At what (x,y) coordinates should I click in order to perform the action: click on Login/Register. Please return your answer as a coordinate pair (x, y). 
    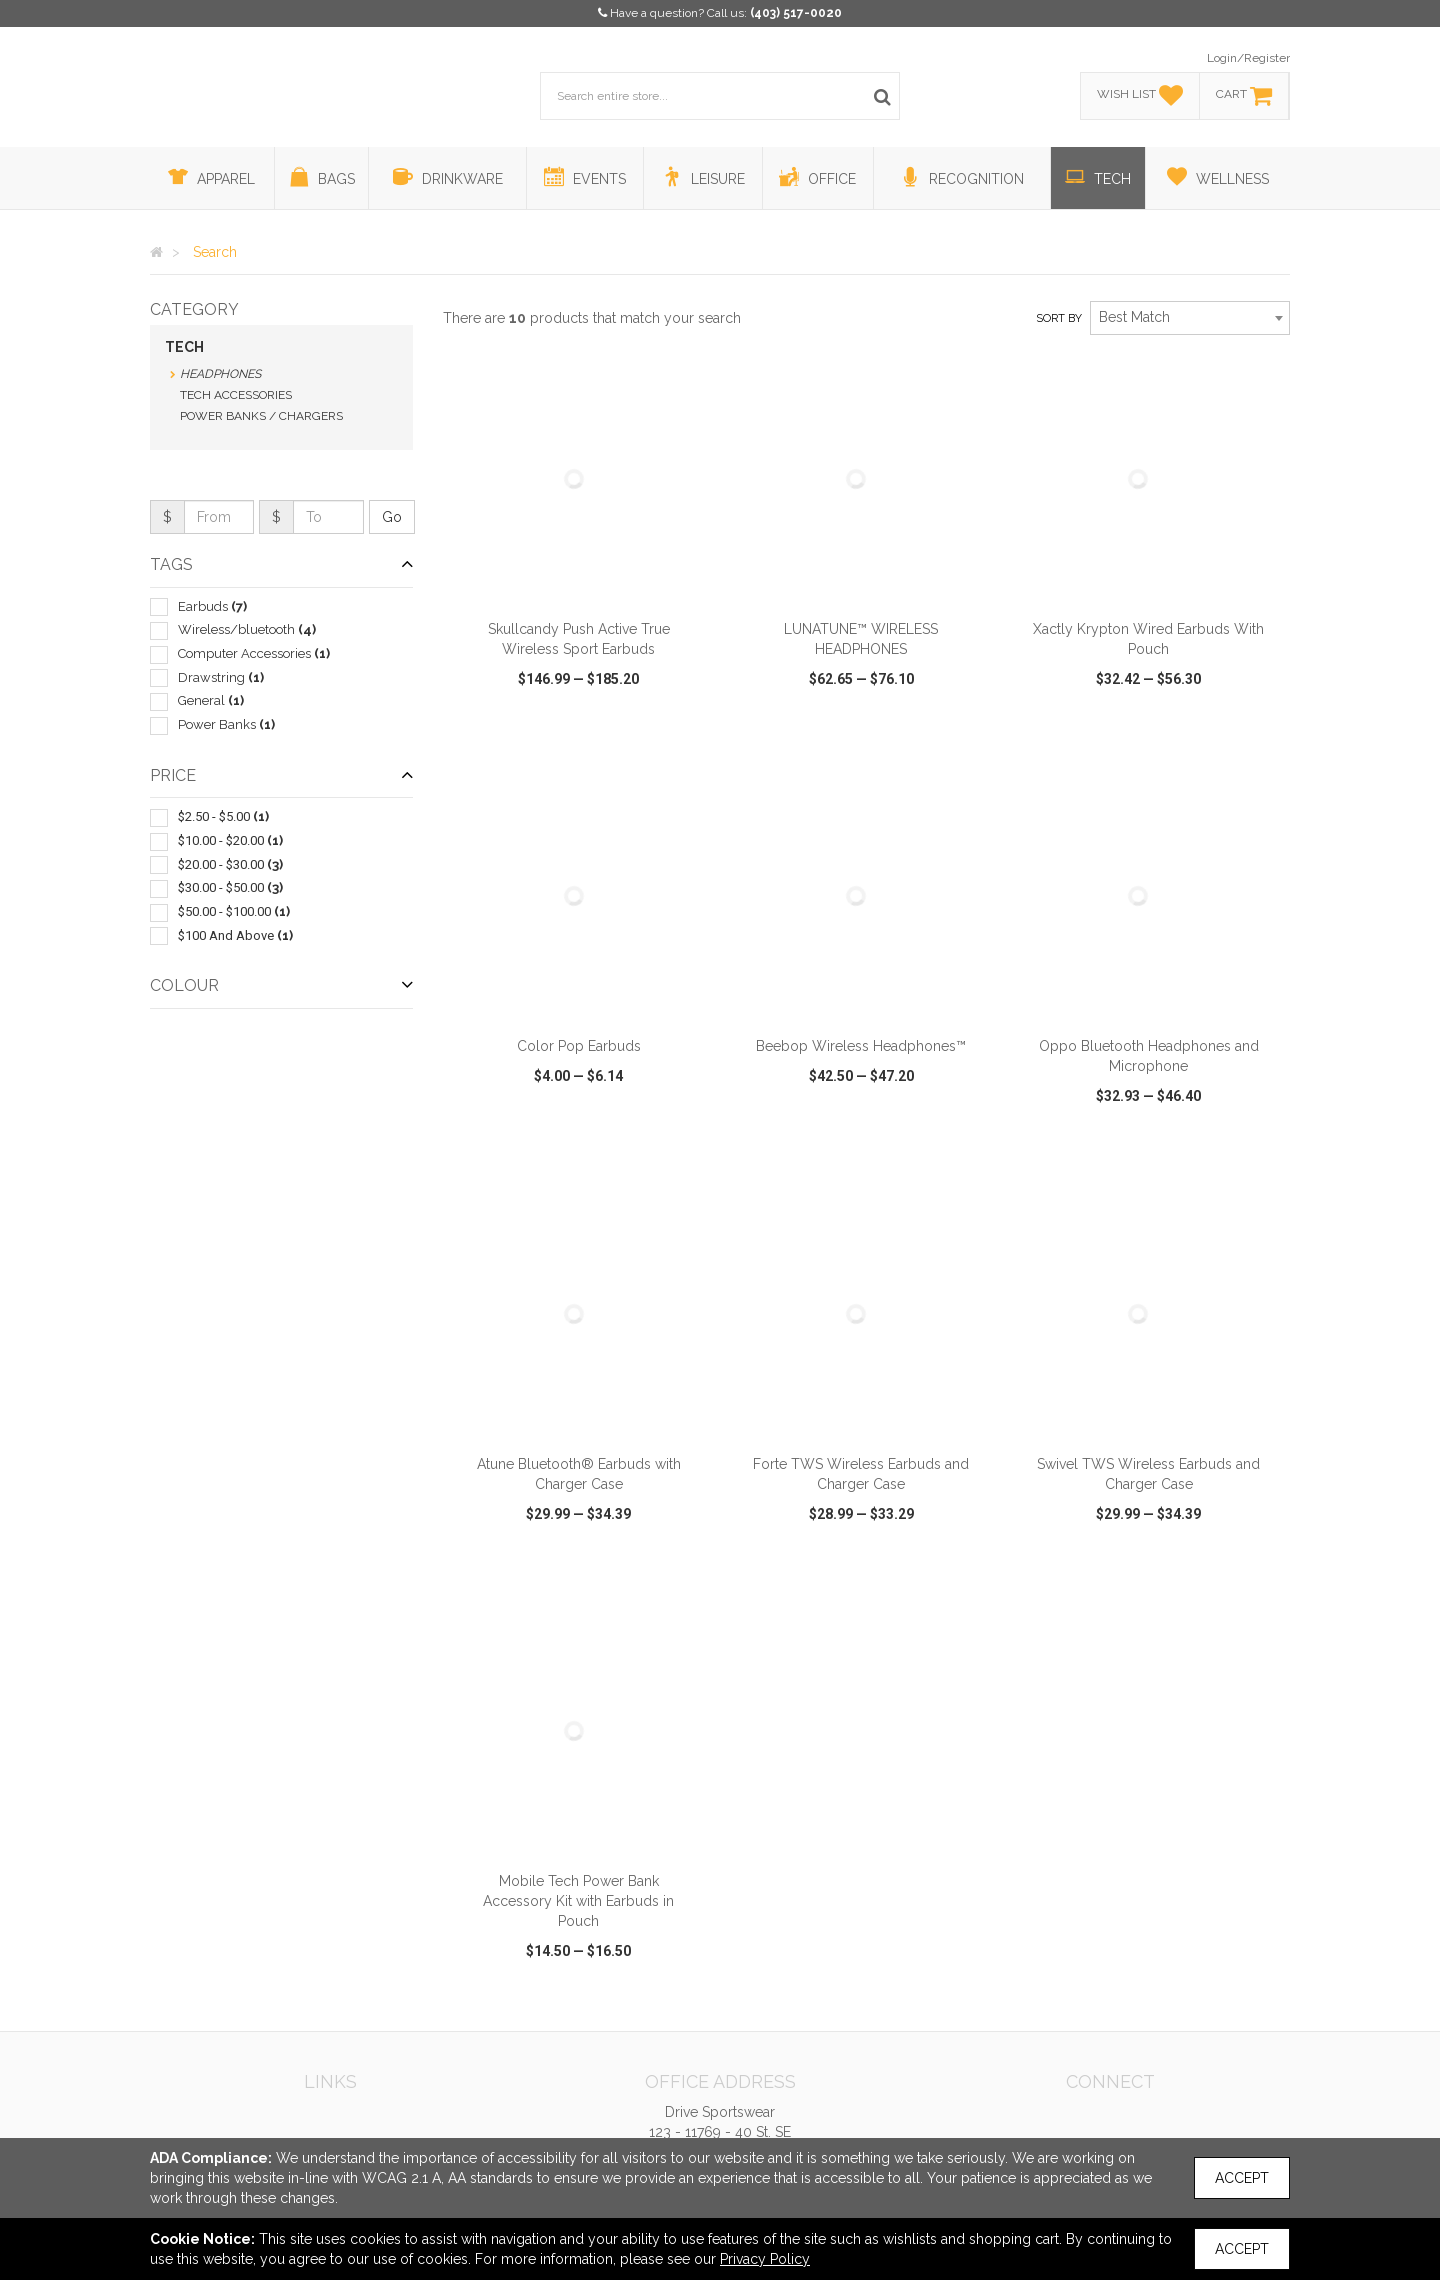
    Looking at the image, I should click on (1248, 58).